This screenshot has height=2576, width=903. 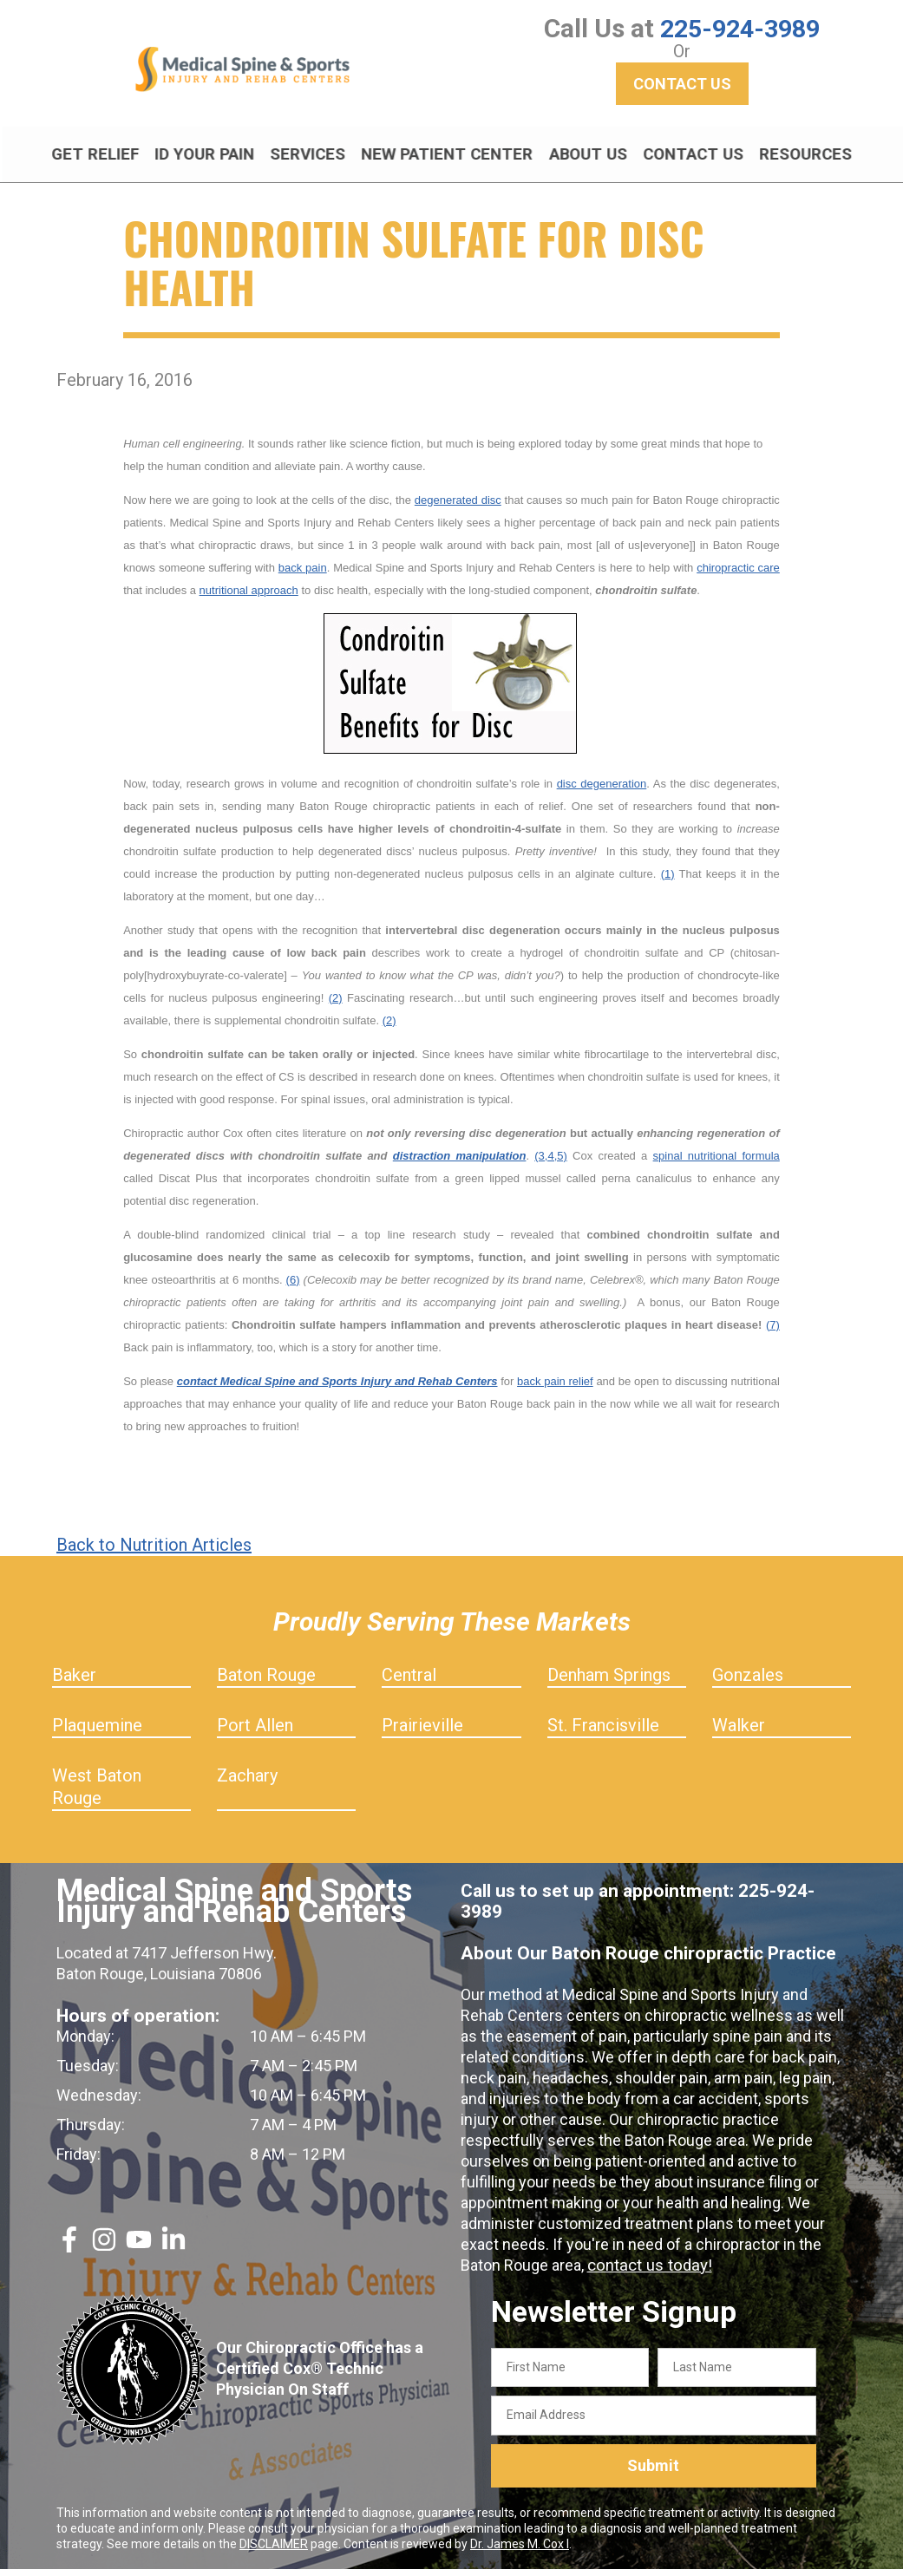 What do you see at coordinates (266, 1681) in the screenshot?
I see `Baton Rouge` at bounding box center [266, 1681].